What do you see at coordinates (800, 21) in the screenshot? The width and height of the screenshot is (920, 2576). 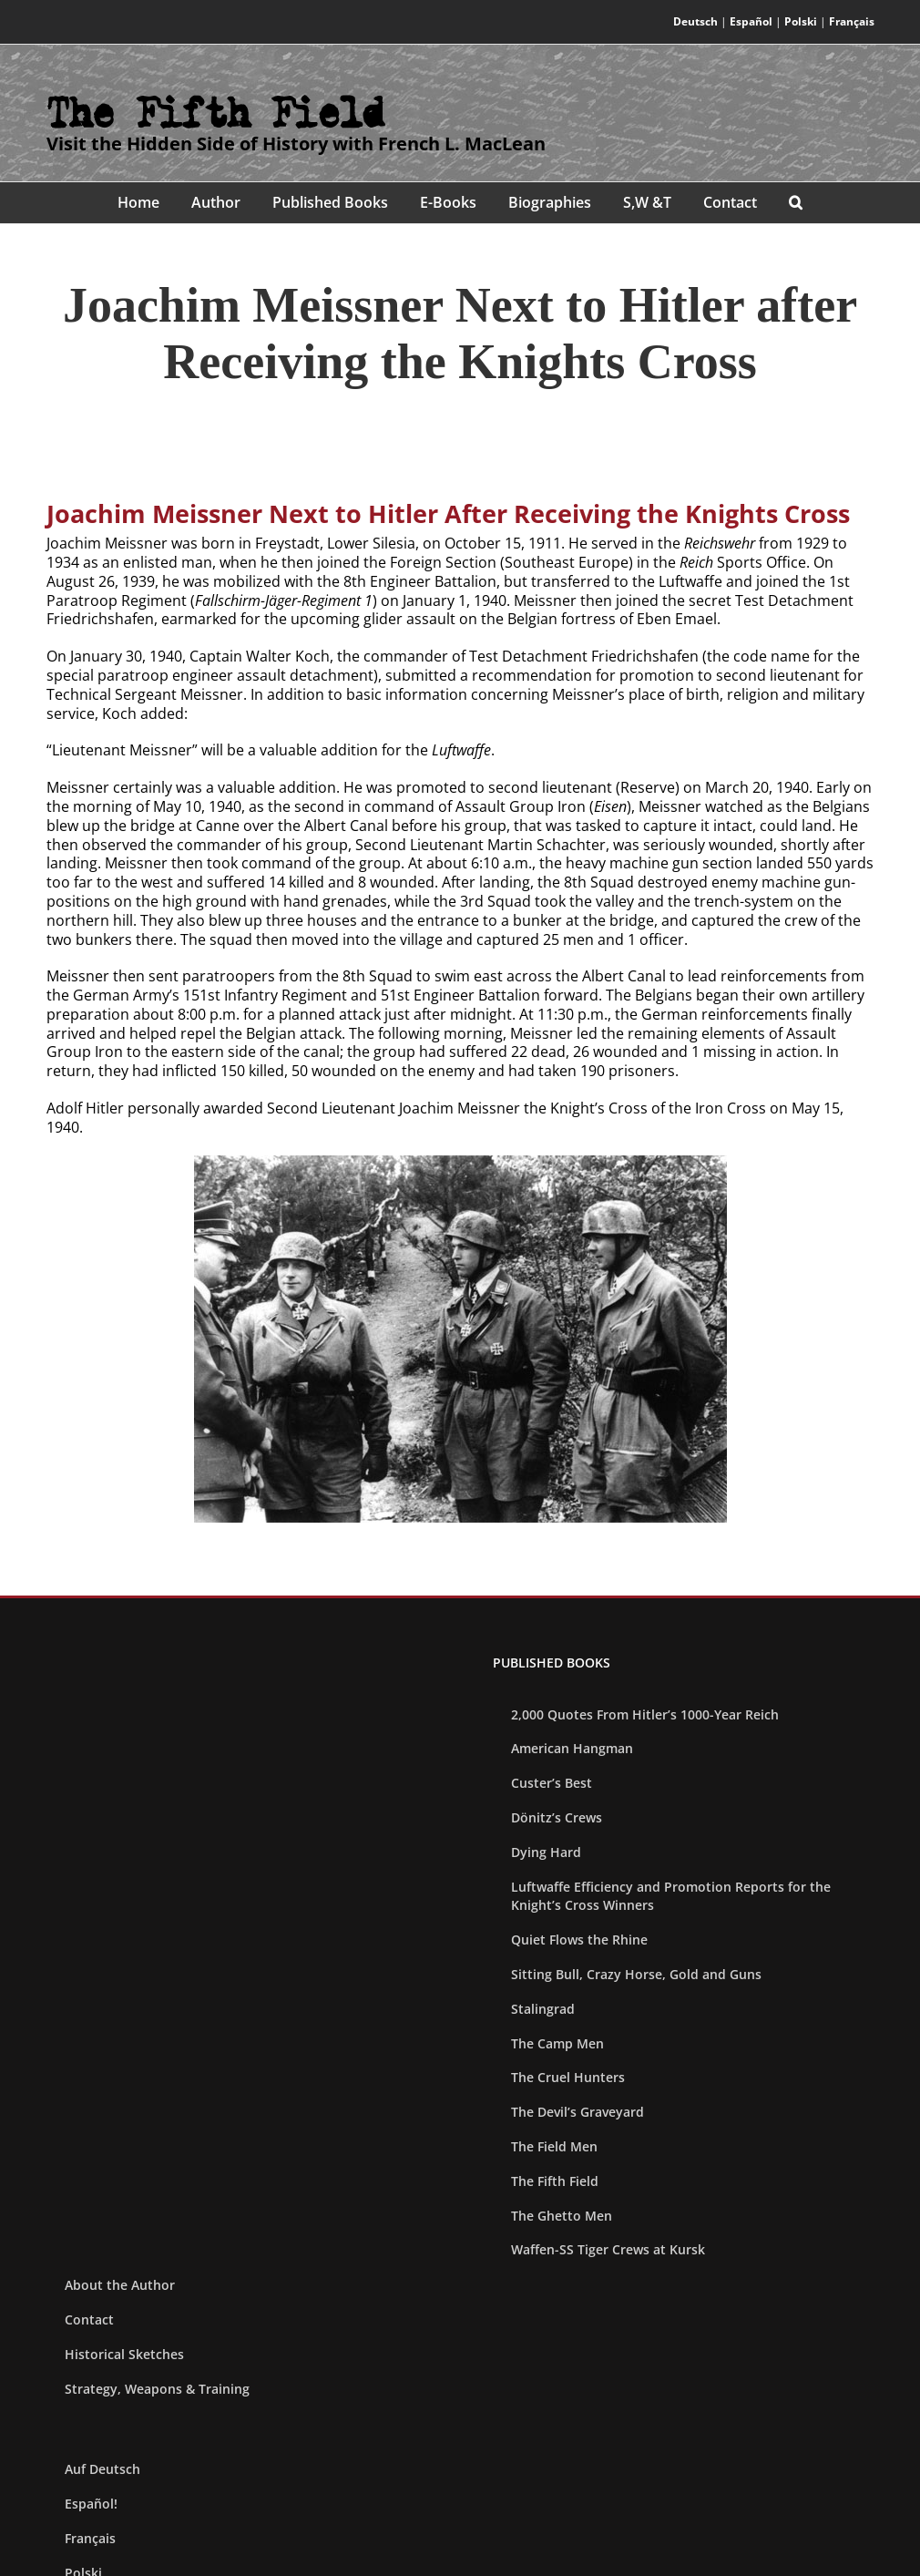 I see `Polski` at bounding box center [800, 21].